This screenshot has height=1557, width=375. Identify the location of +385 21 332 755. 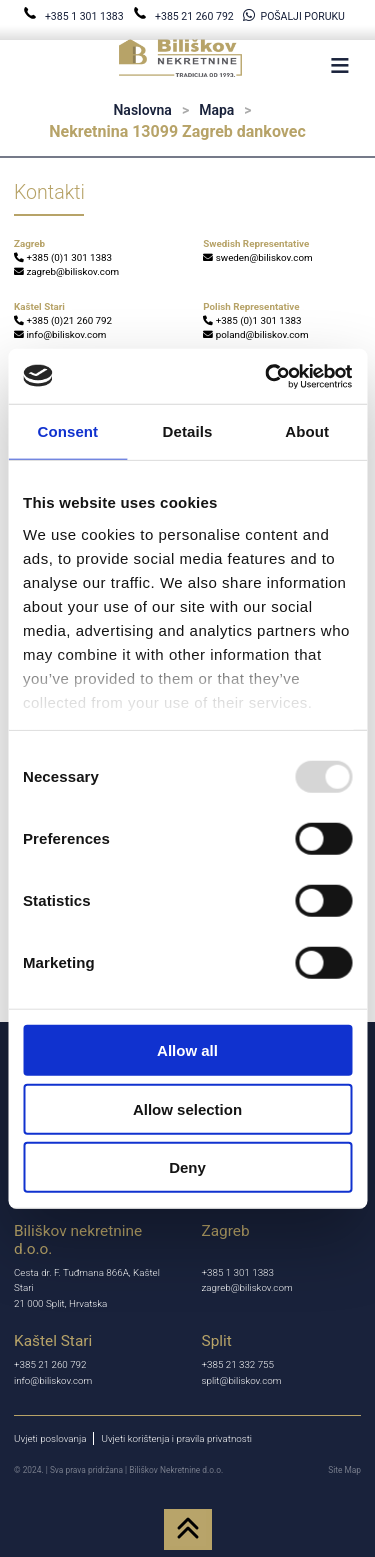
(238, 1364).